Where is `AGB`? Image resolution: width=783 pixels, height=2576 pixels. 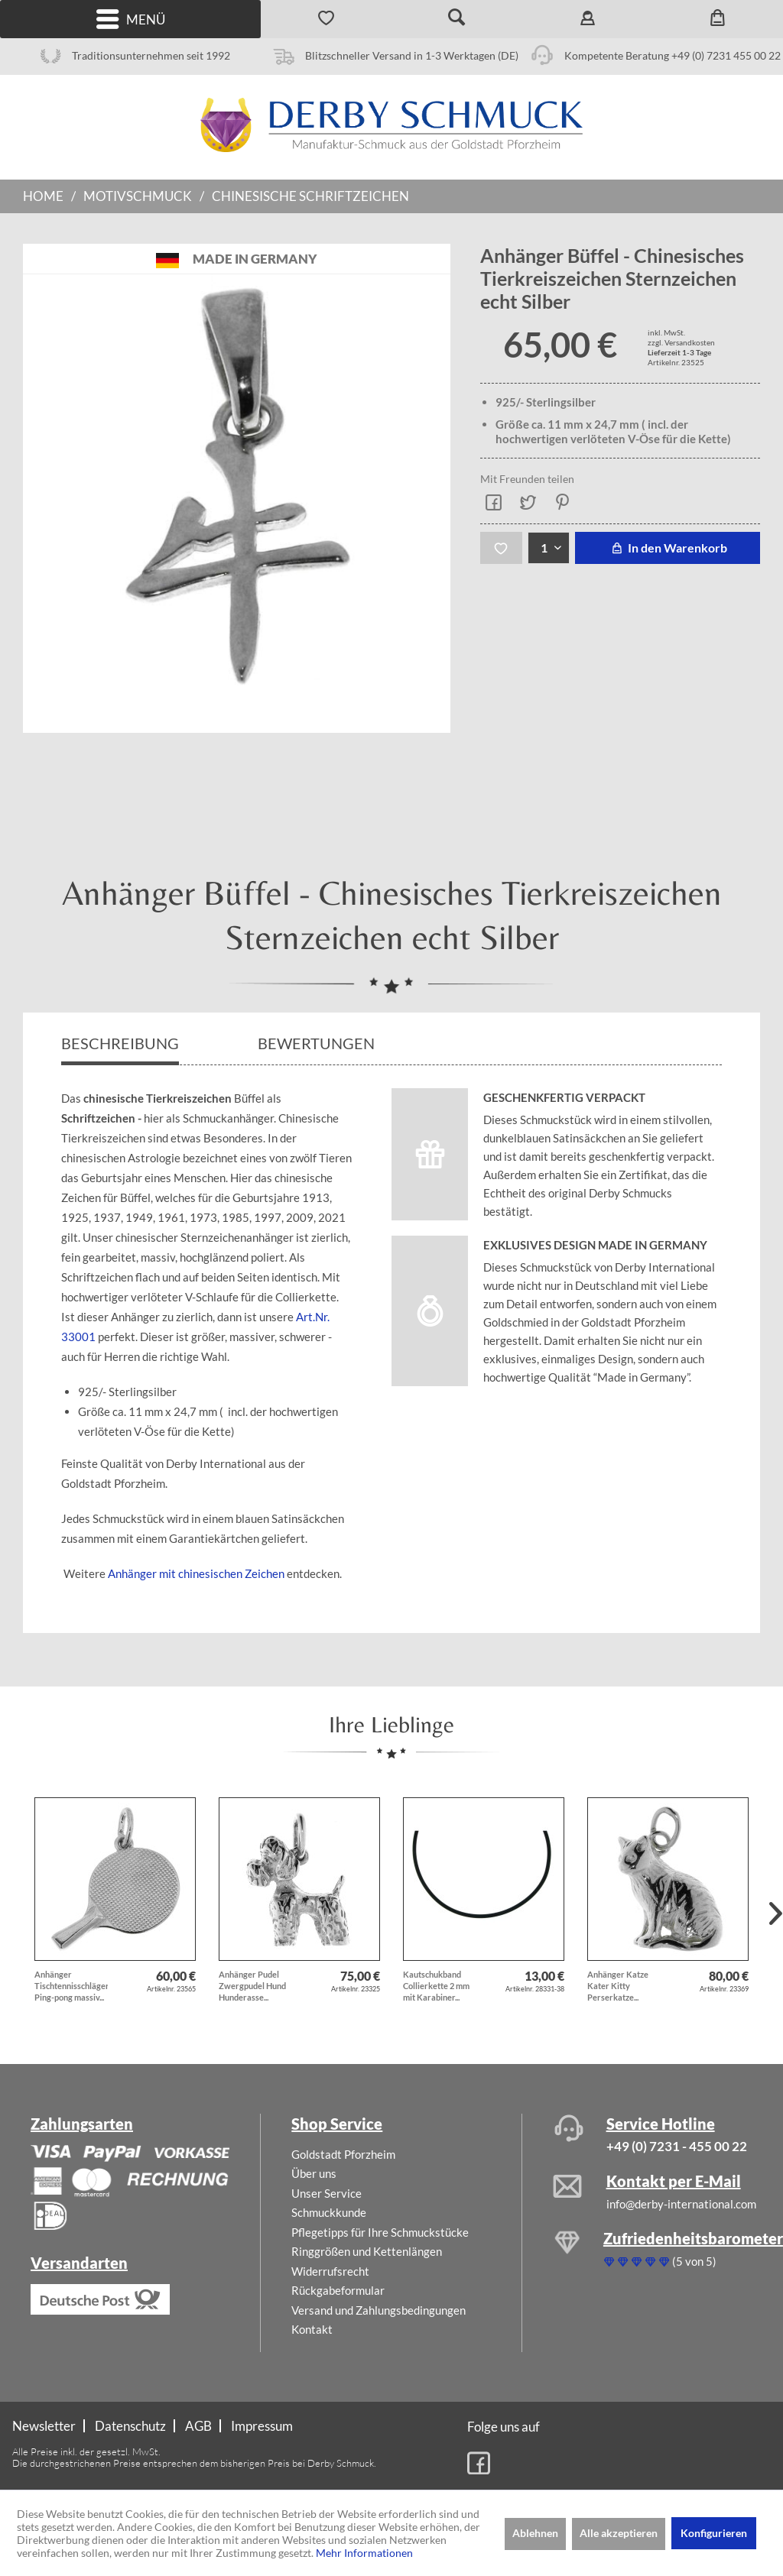
AGB is located at coordinates (198, 2425).